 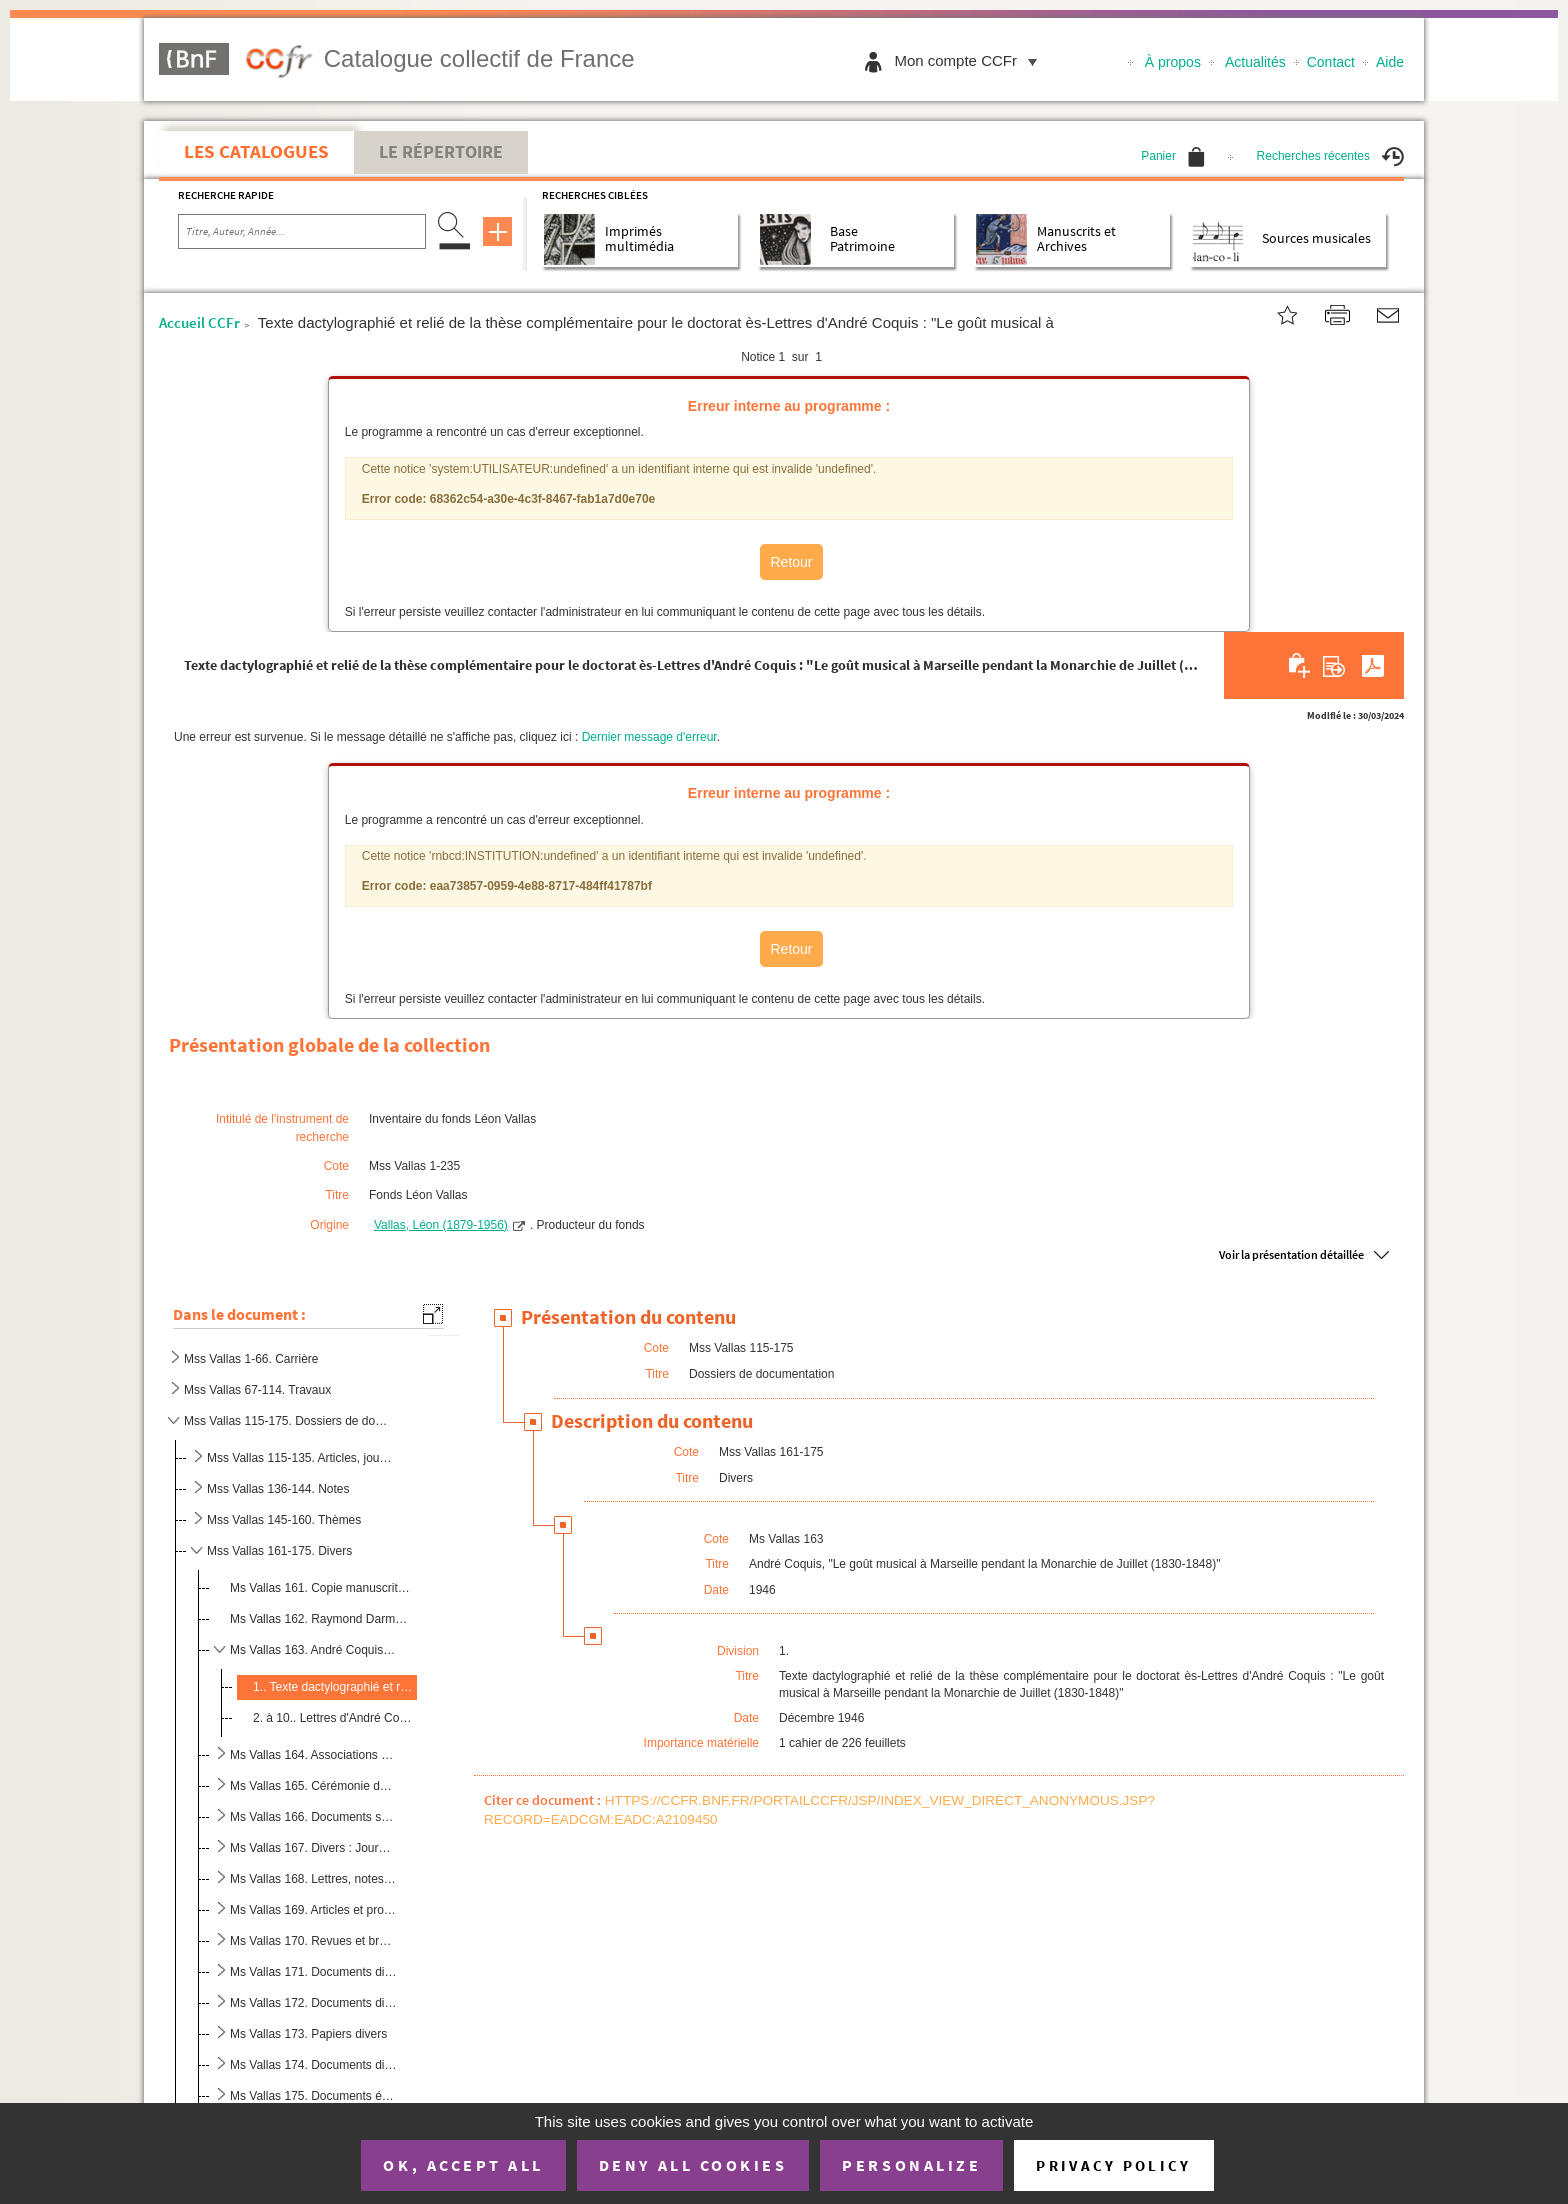 I want to click on Ms Vallas 162. Raymond Darmane, "Théâtre et musique des temps de misère", so click(x=321, y=1619).